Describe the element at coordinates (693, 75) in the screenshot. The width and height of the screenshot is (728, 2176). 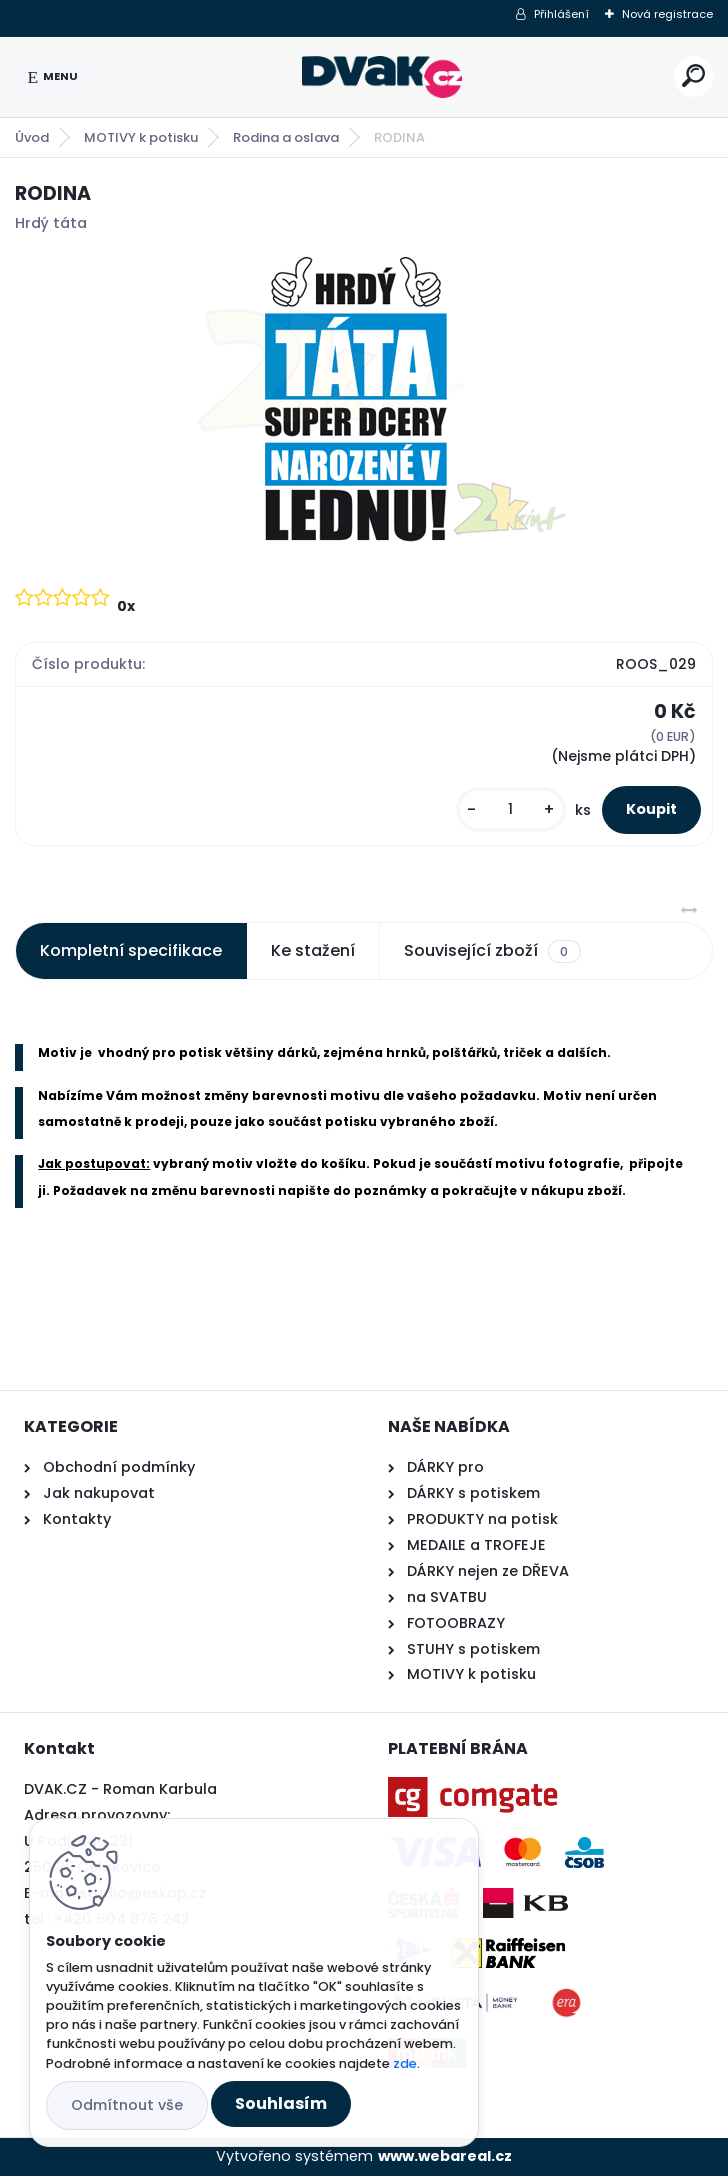
I see `[search]` at that location.